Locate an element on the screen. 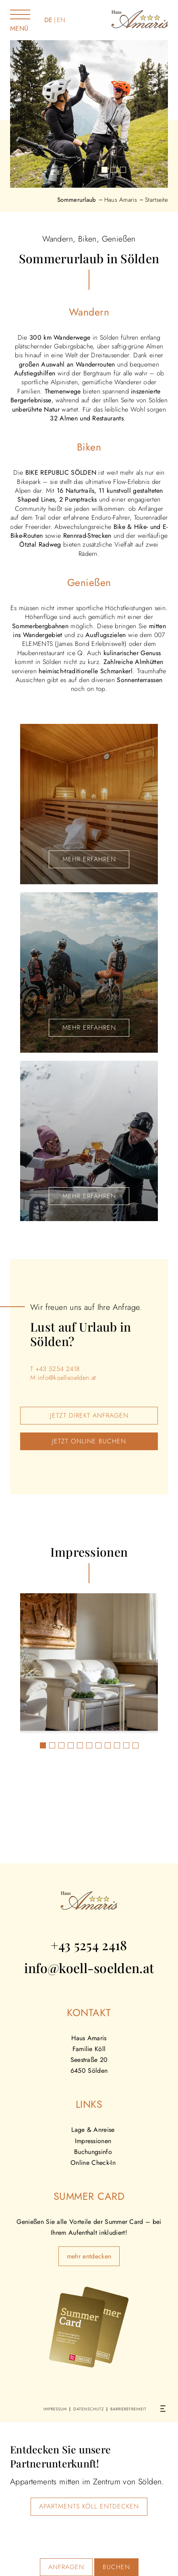 The width and height of the screenshot is (178, 2576). mehr entdecken is located at coordinates (89, 2256).